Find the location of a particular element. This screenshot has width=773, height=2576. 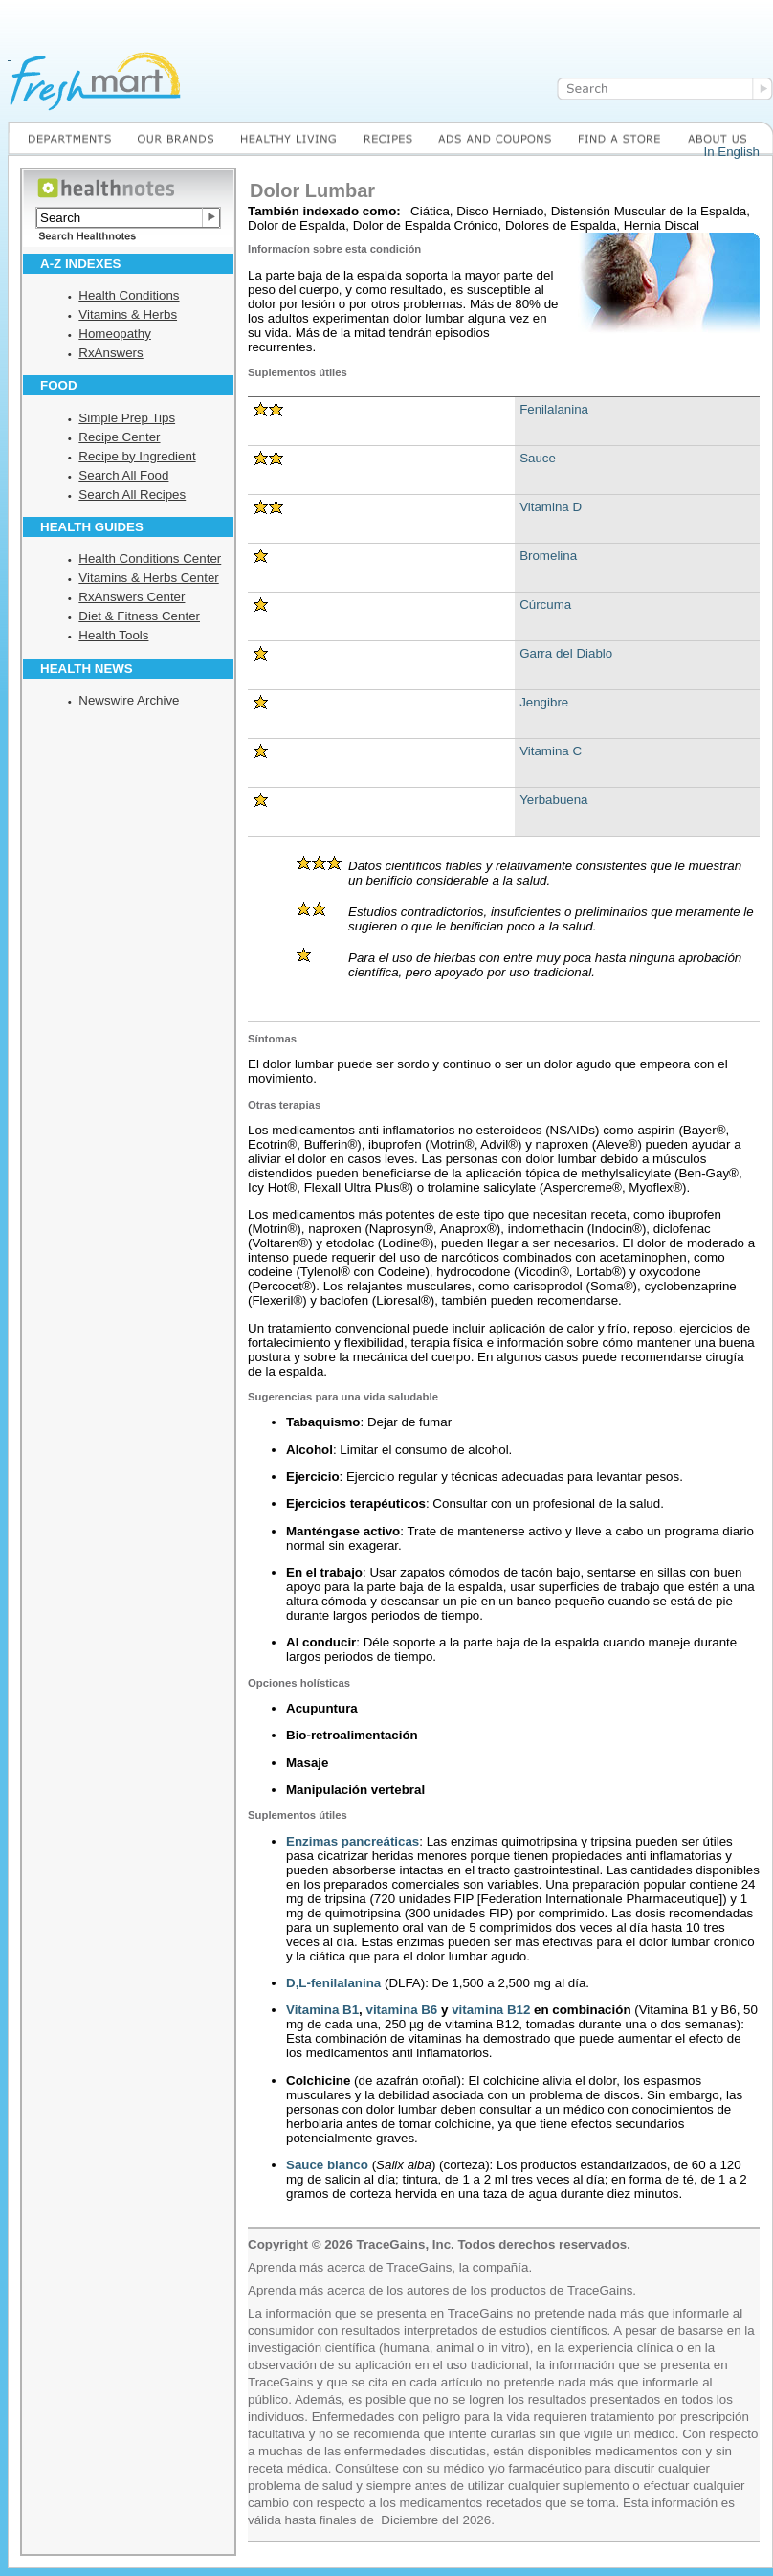

Diet & Fitness Center is located at coordinates (139, 616).